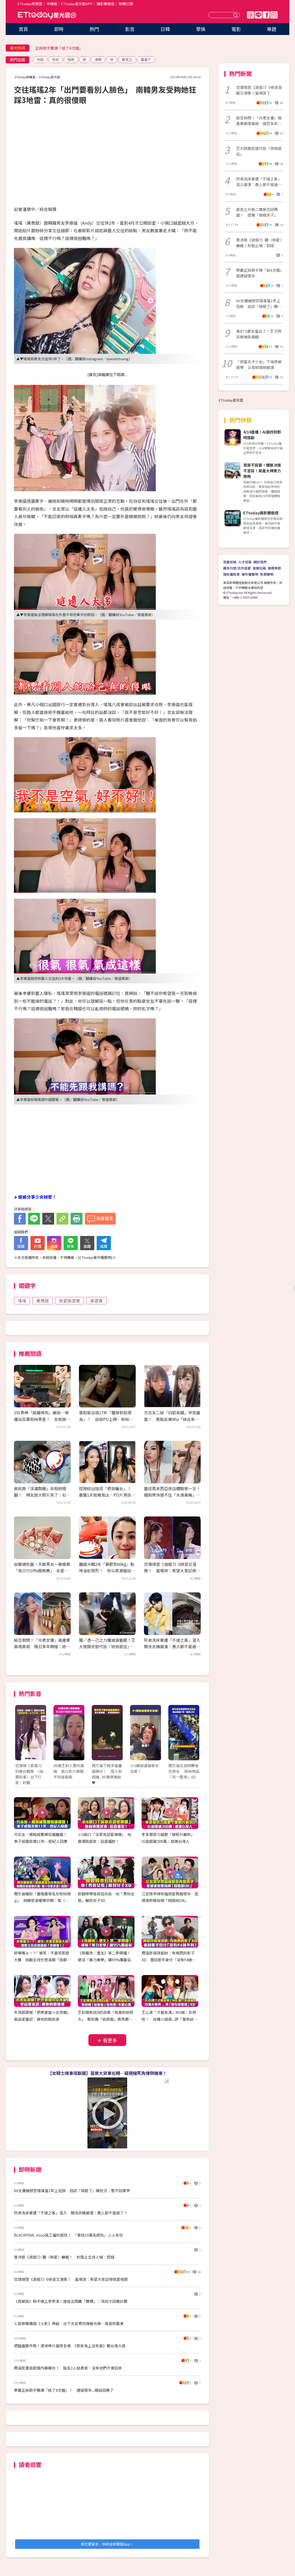 The height and width of the screenshot is (2576, 295). I want to click on 有紀, so click(55, 59).